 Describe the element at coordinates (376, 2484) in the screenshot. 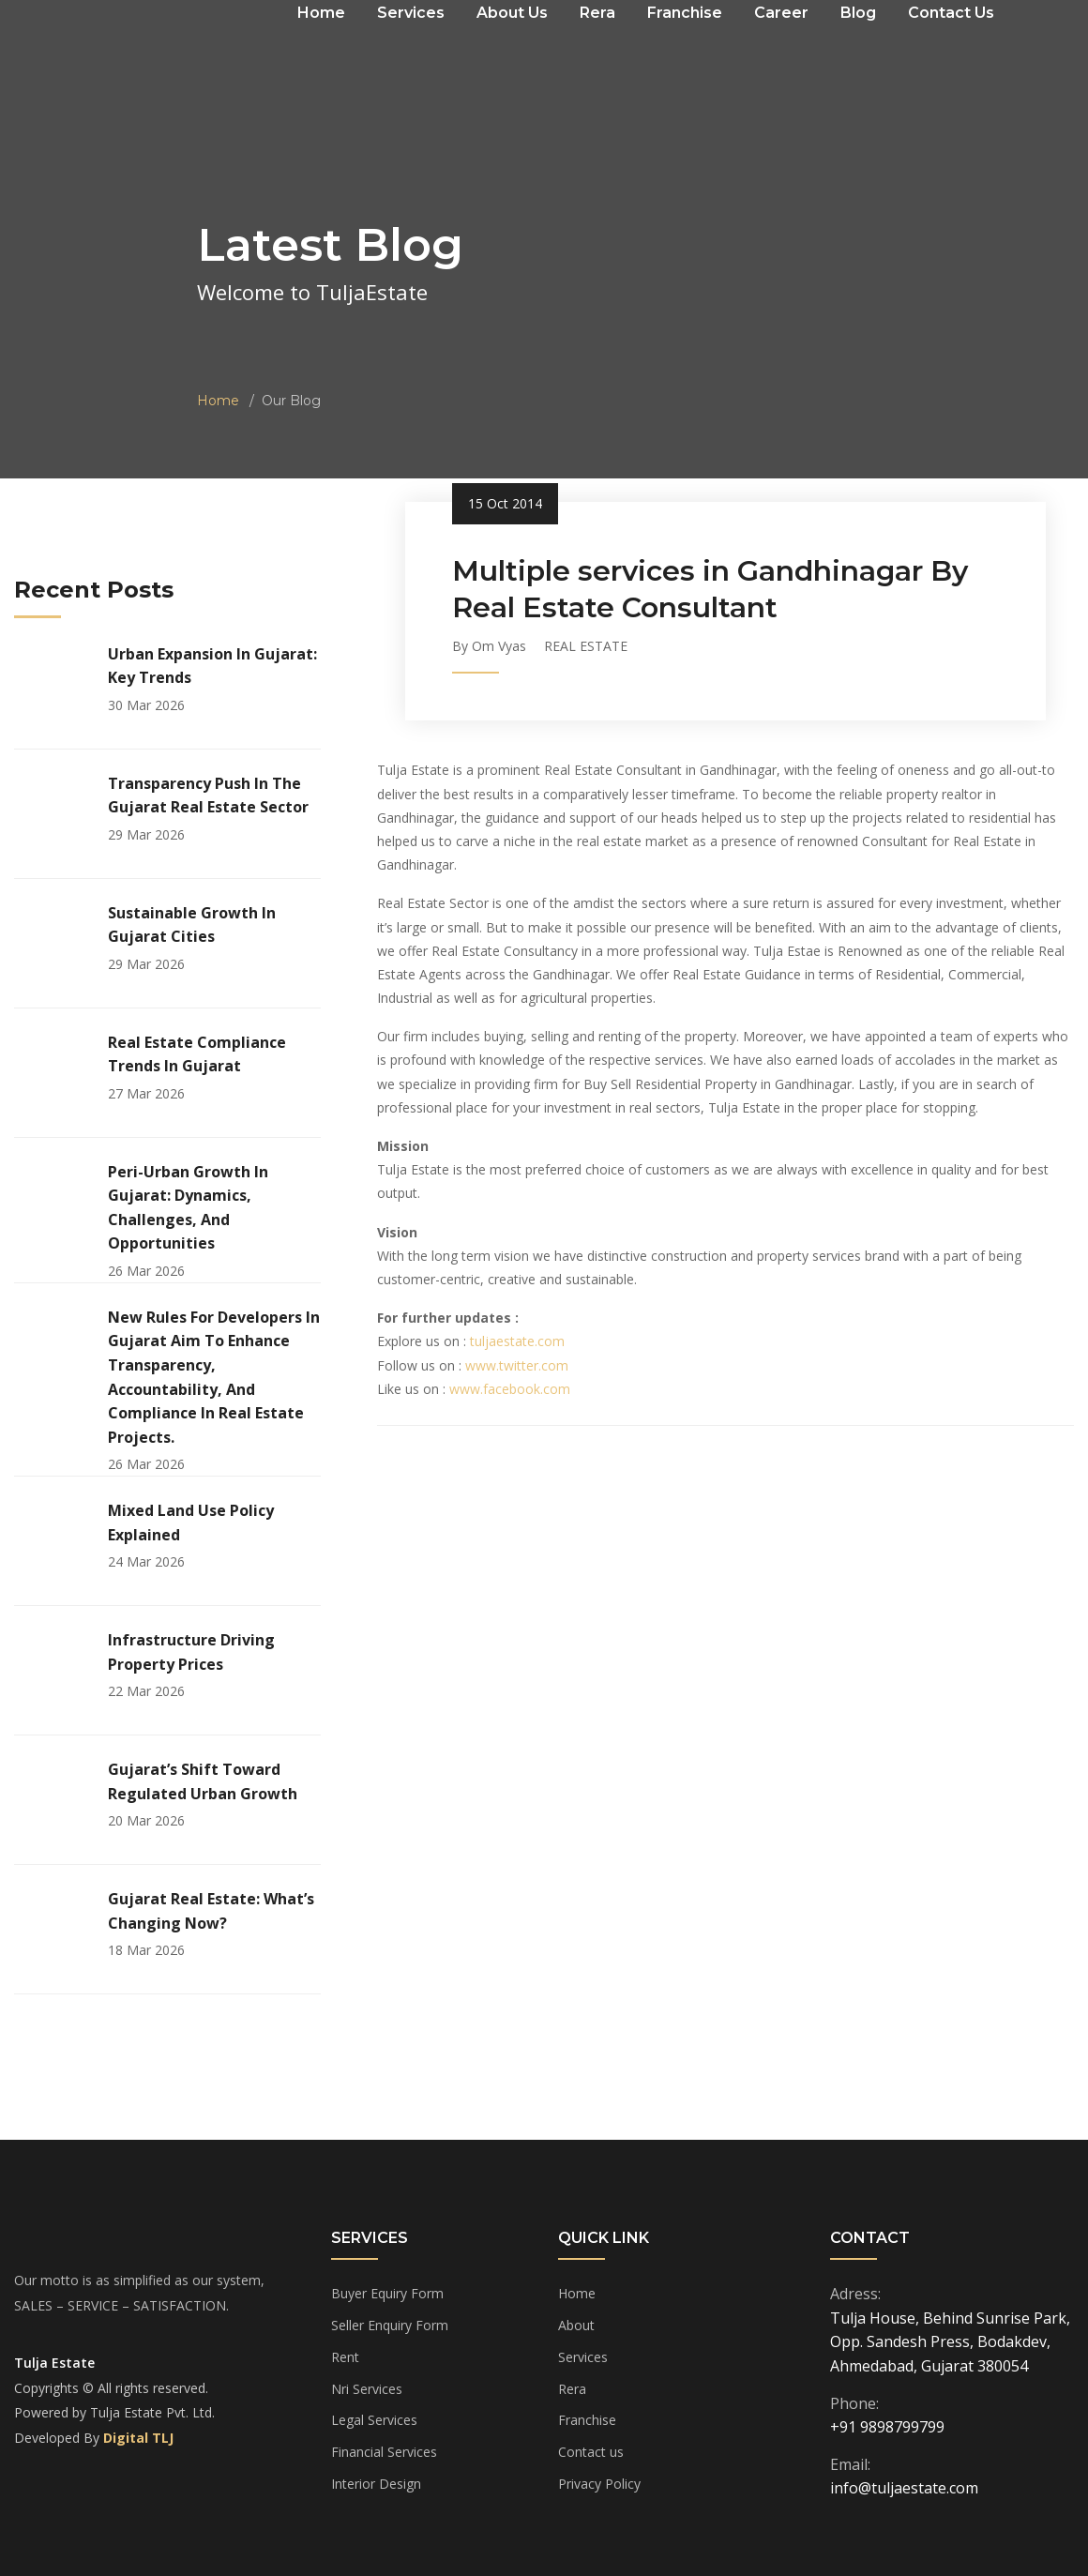

I see `Interior Design` at that location.